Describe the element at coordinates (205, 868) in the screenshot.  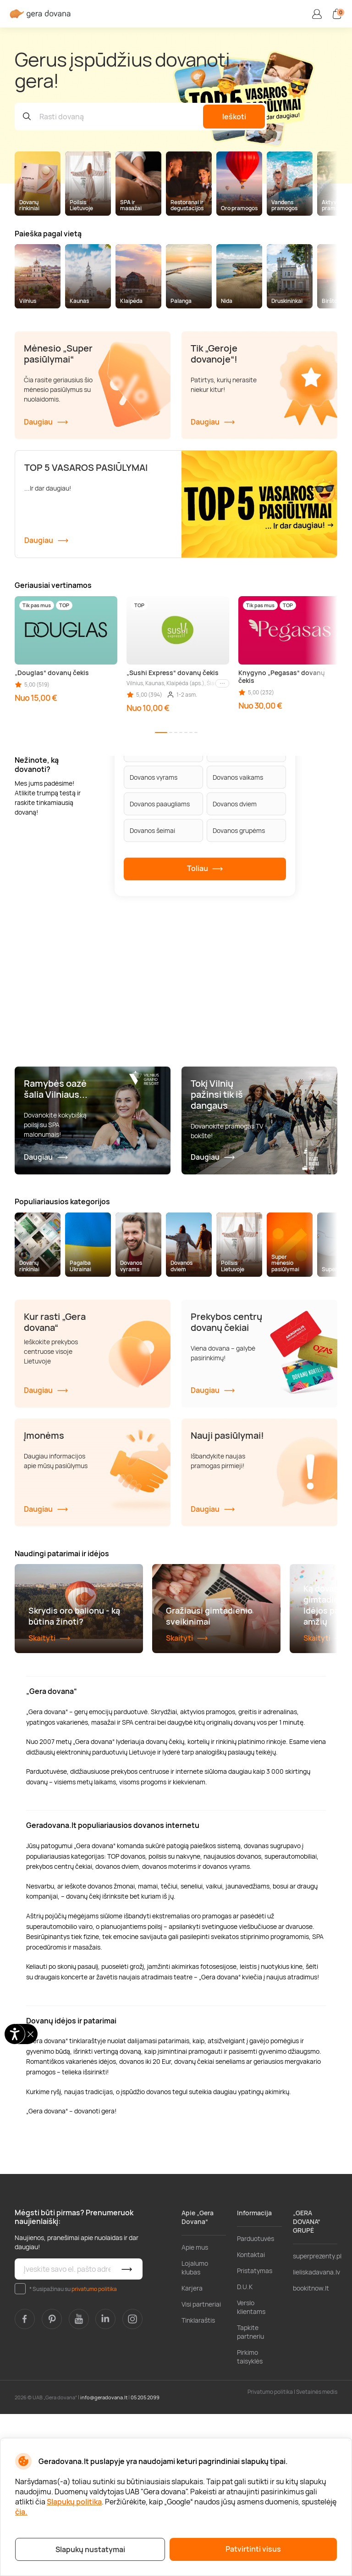
I see `Toliau` at that location.